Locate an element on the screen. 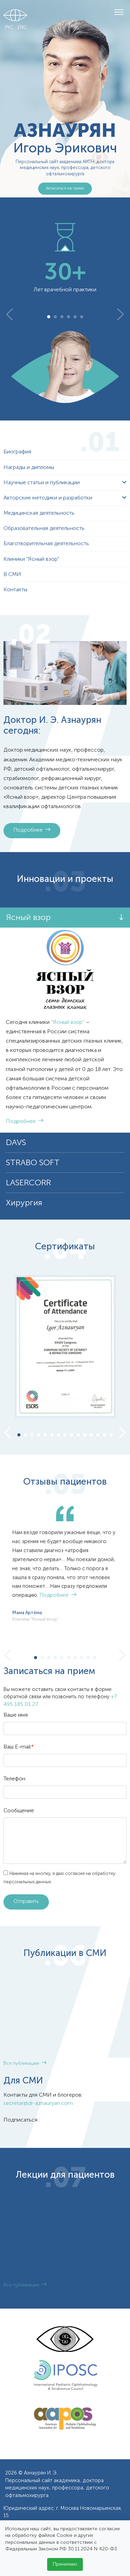 This screenshot has height=2576, width=130. 13 [tab] is located at coordinates (97, 1435).